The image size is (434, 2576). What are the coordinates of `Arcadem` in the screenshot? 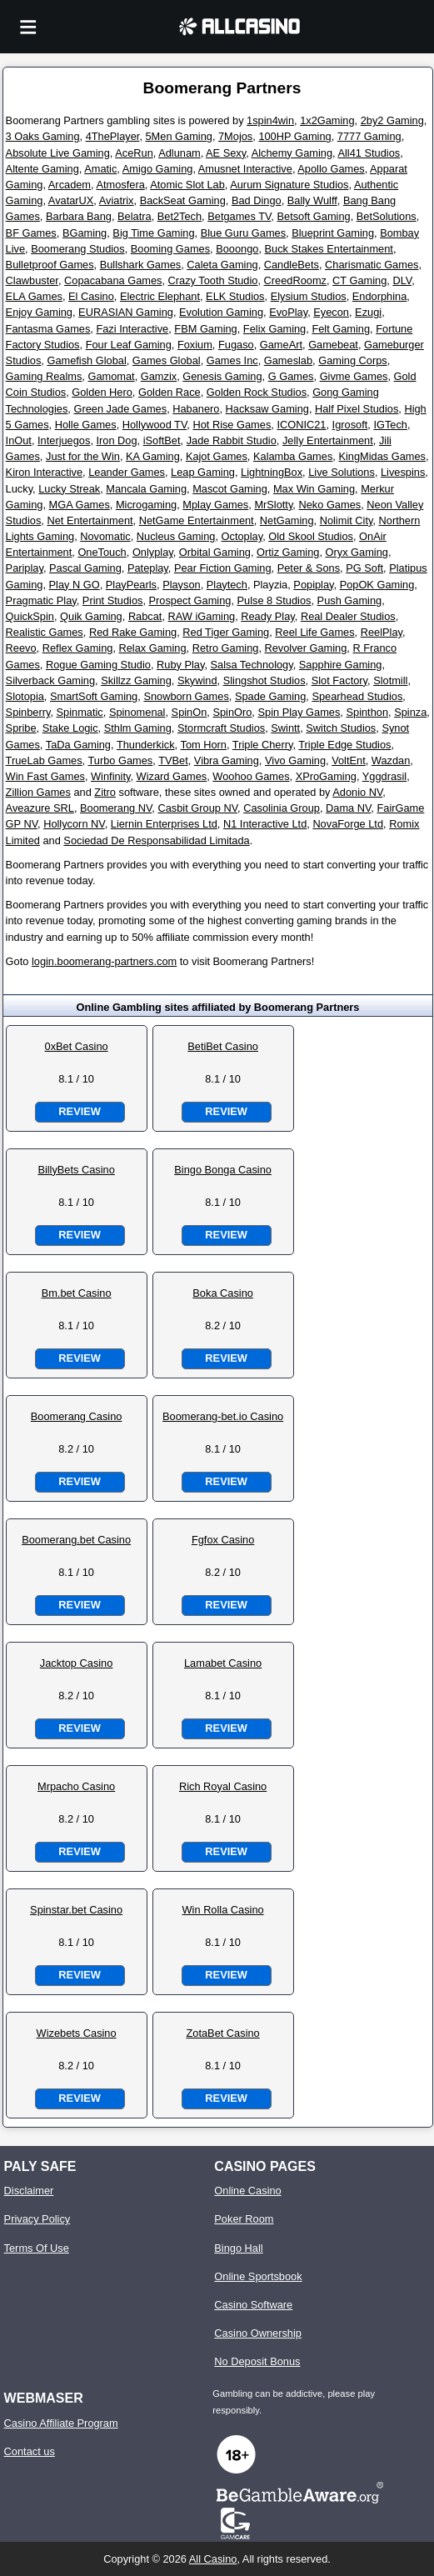 It's located at (69, 184).